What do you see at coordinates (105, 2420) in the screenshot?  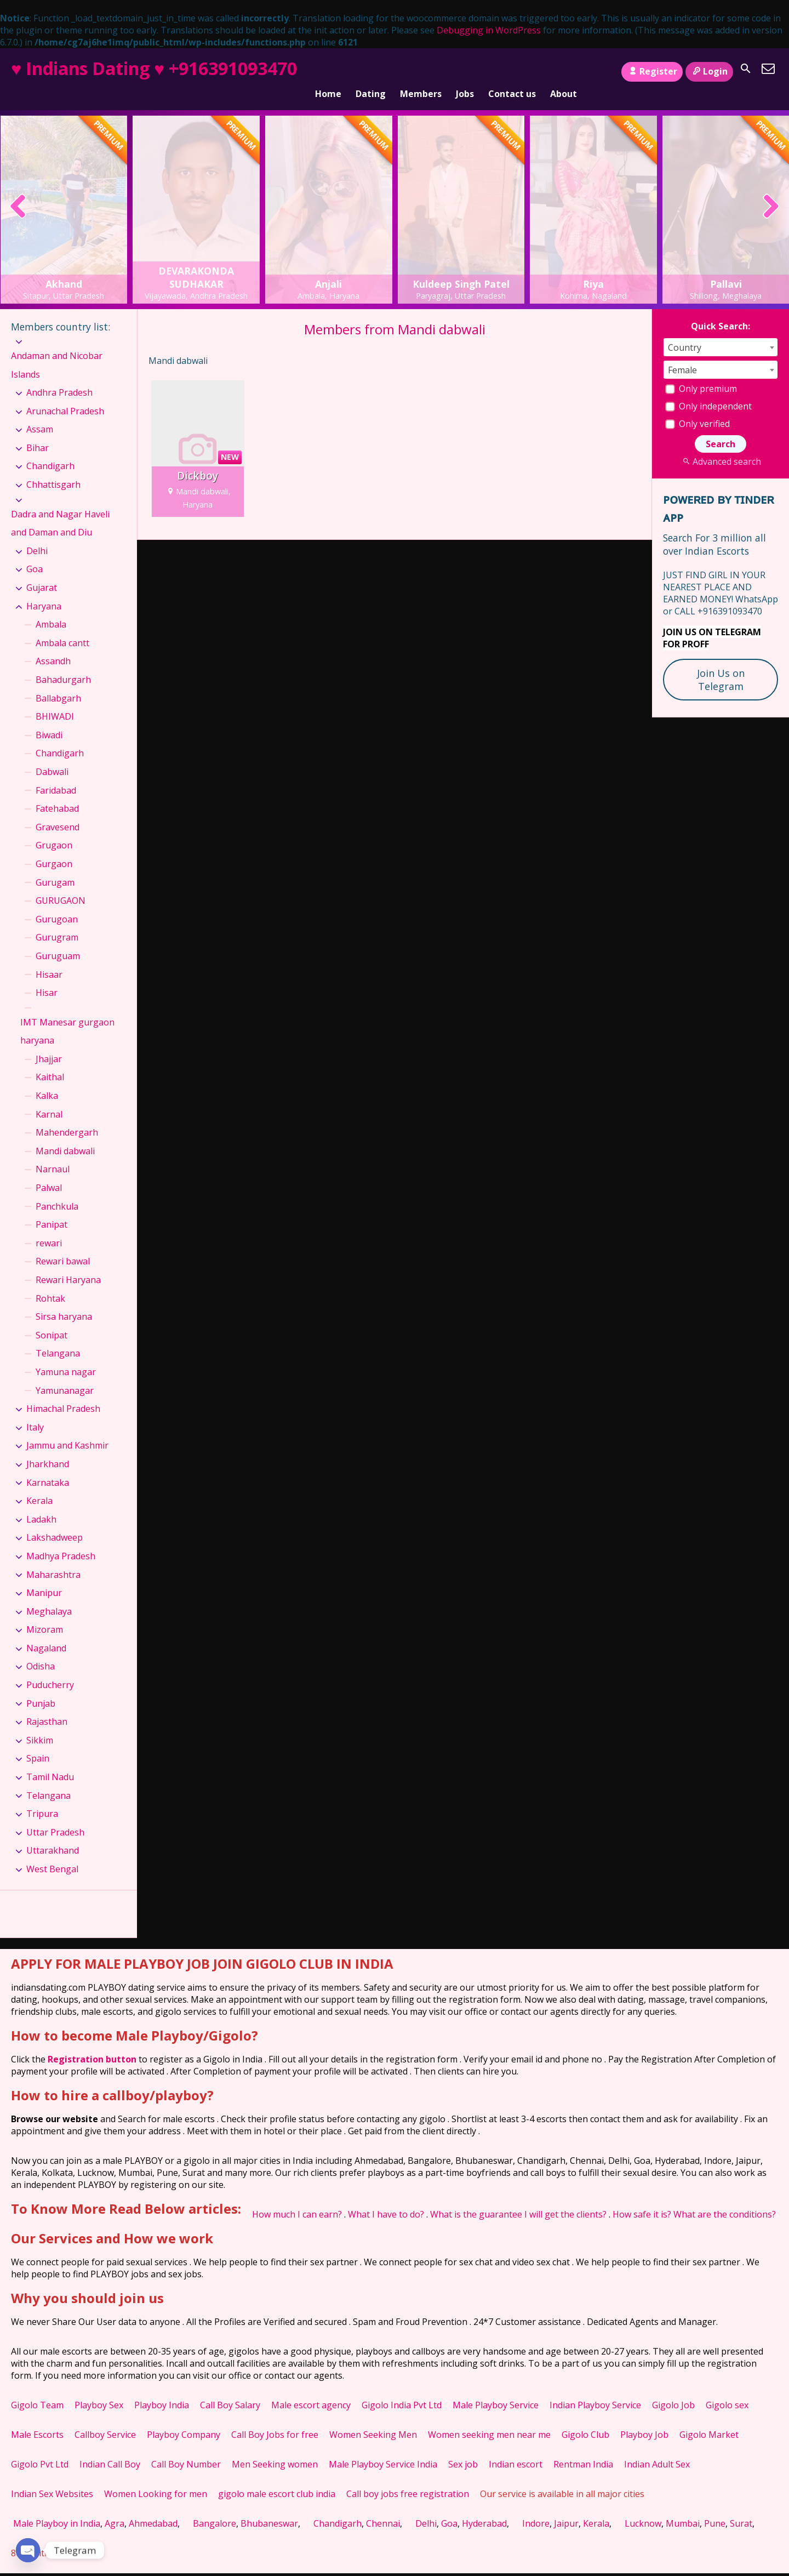 I see `Callboy Service` at bounding box center [105, 2420].